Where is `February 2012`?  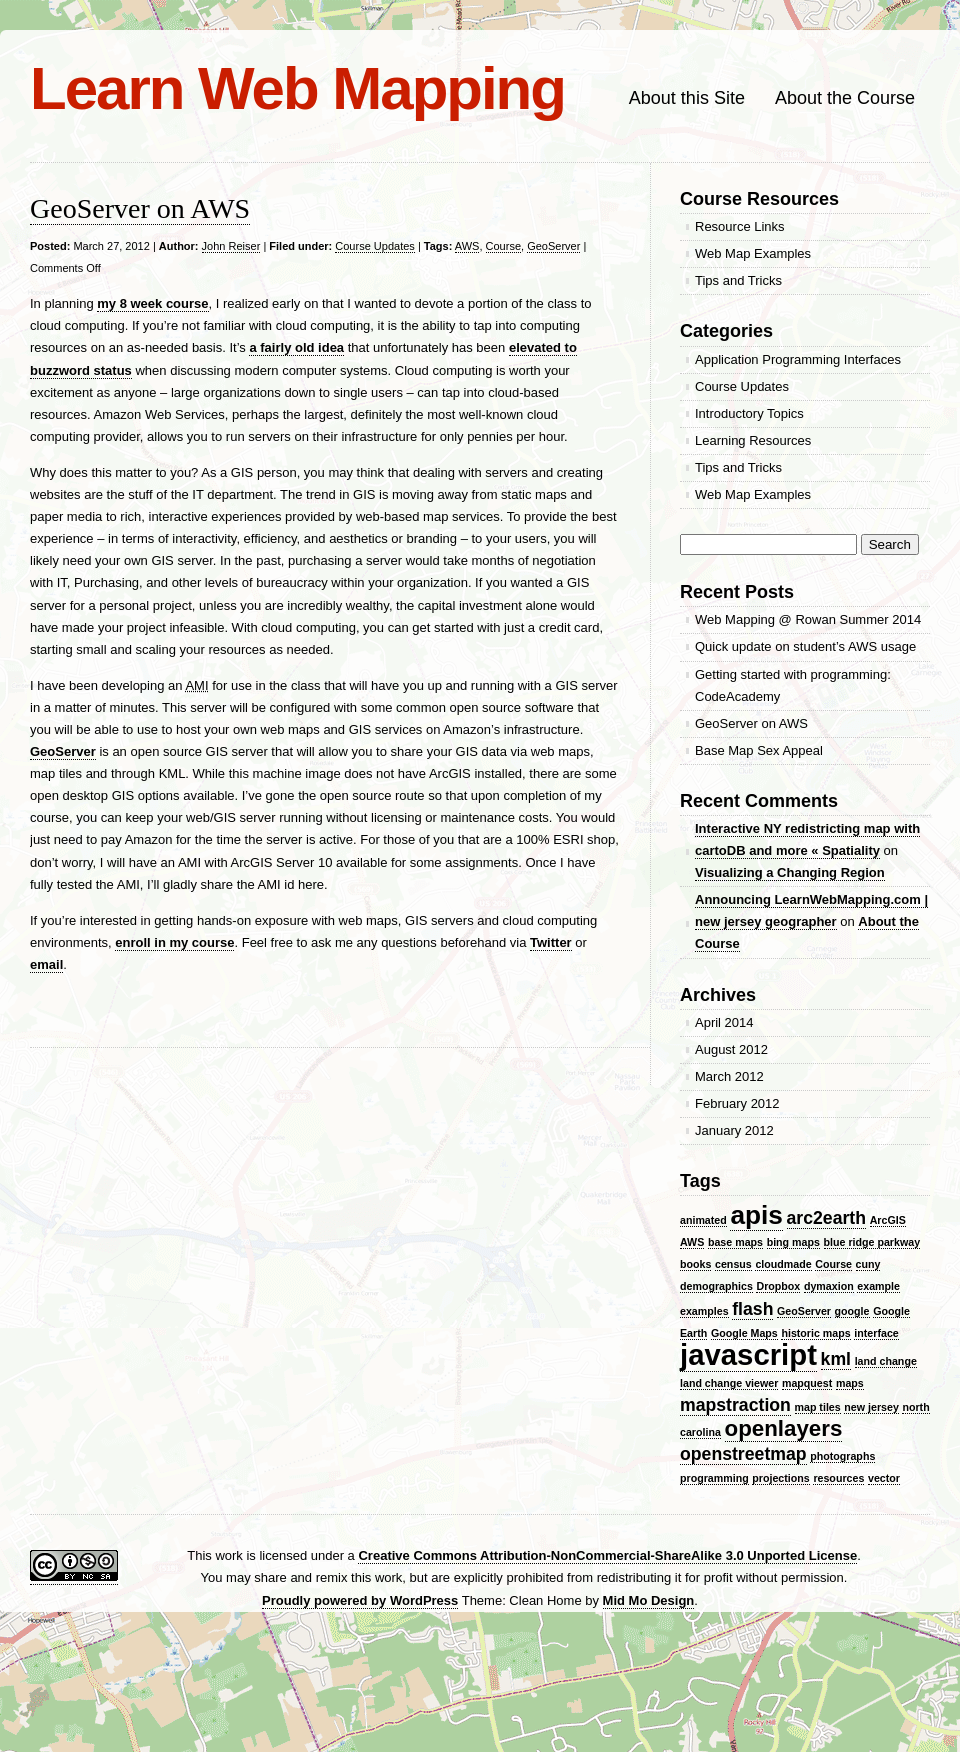 February 2012 is located at coordinates (737, 1103).